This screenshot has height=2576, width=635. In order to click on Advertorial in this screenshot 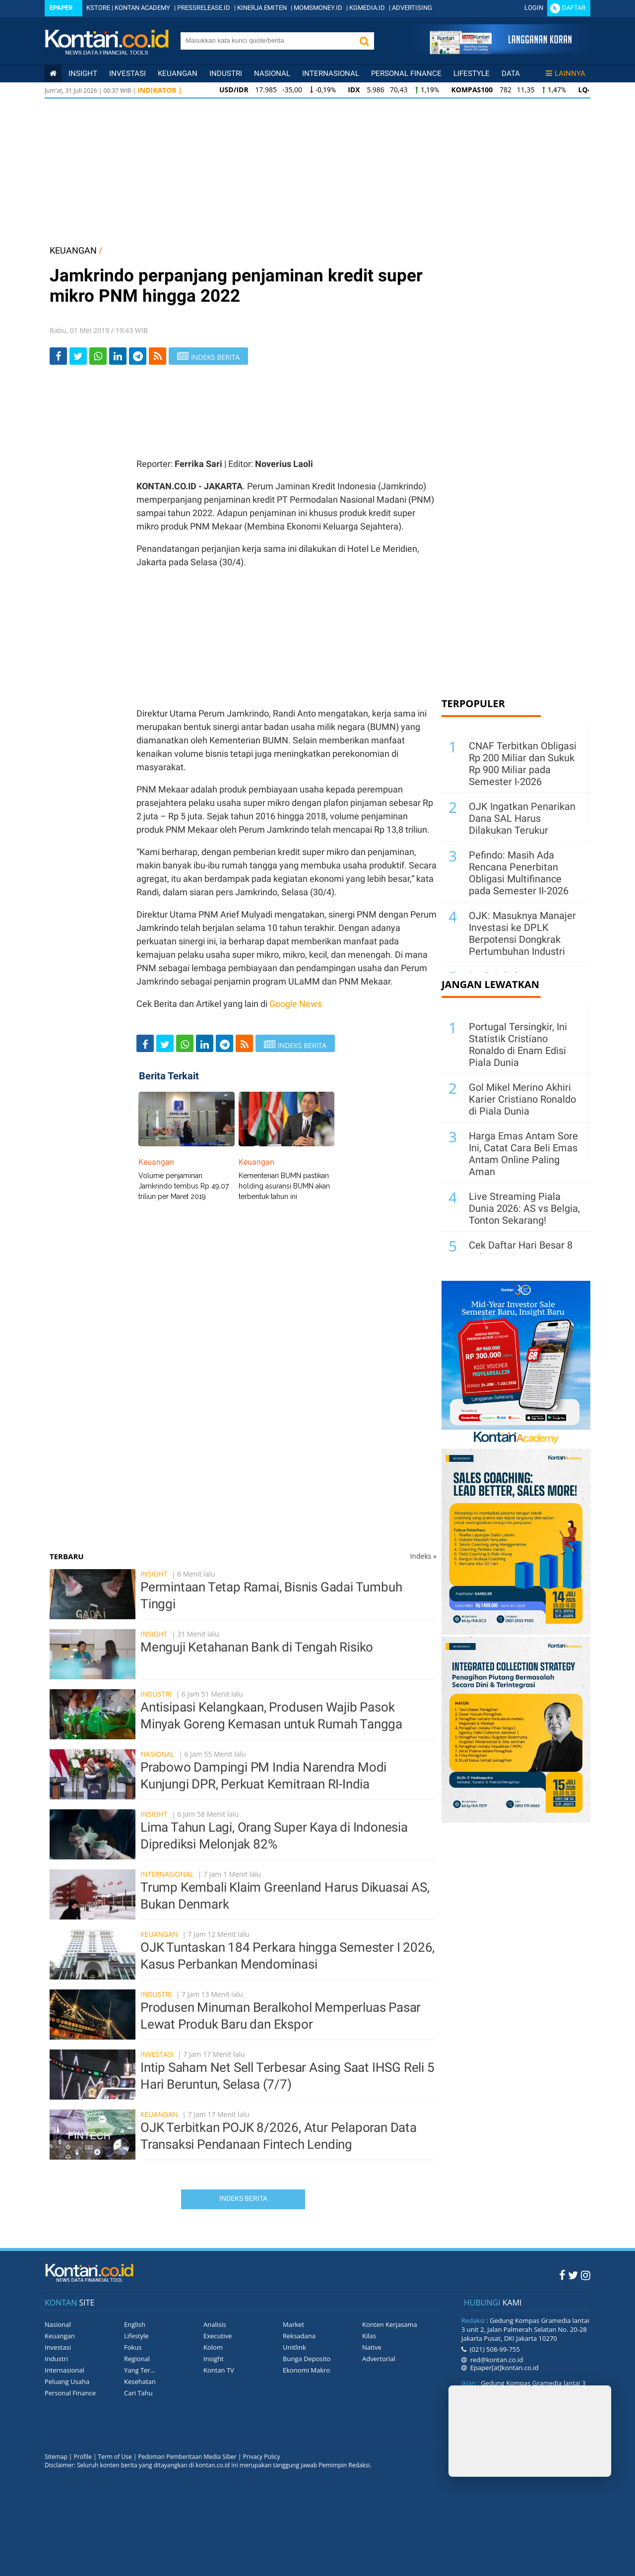, I will do `click(378, 2358)`.